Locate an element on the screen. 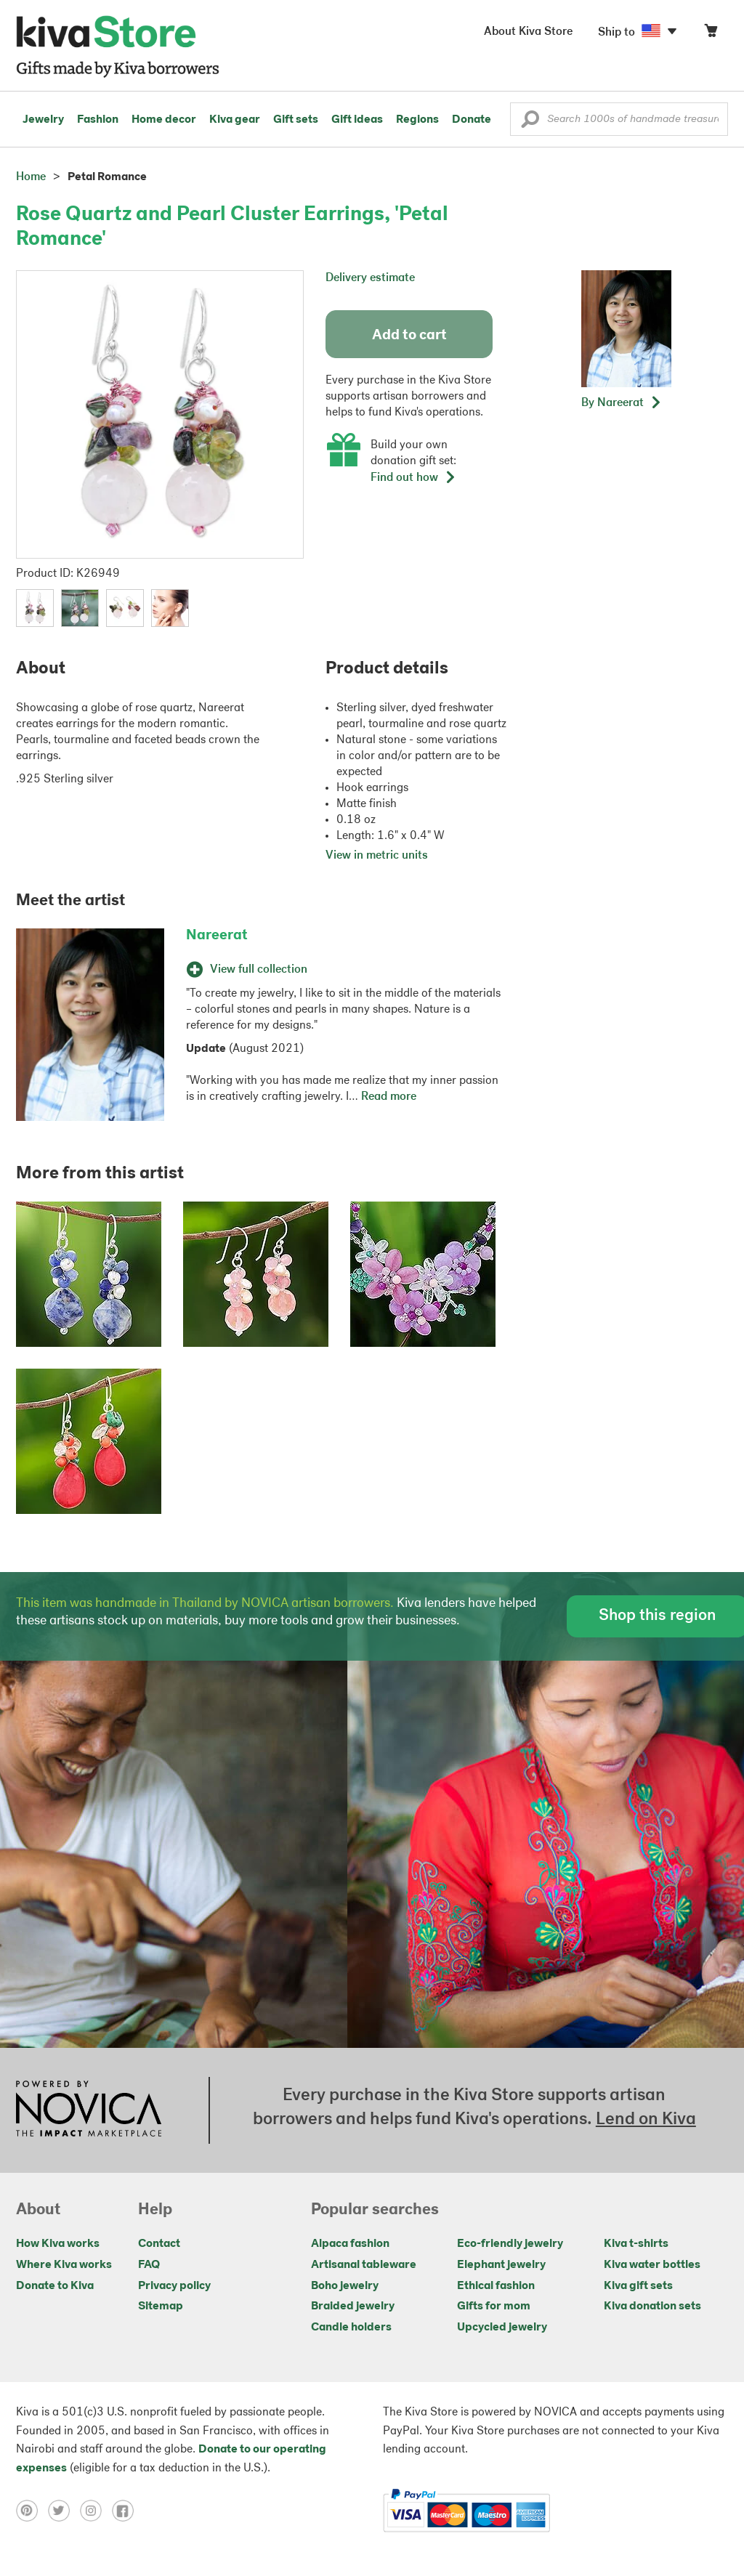  [Click to view instagram on a new tab] is located at coordinates (96, 2510).